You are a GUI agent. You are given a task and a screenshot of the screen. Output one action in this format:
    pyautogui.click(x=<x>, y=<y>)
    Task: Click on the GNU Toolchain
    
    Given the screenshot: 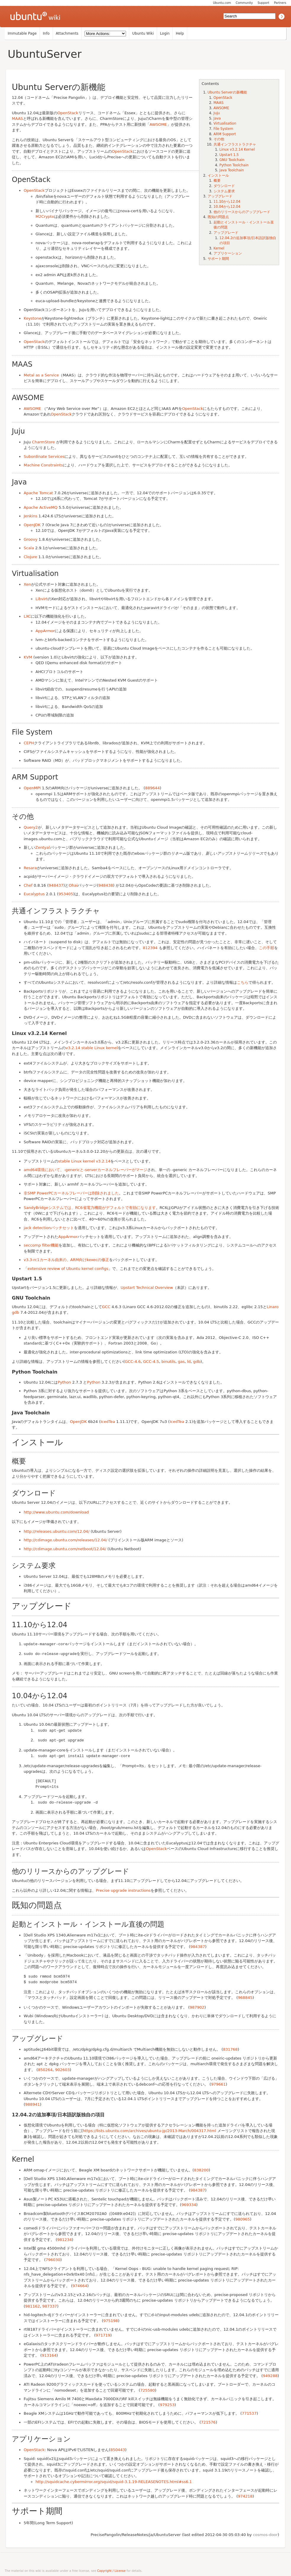 What is the action you would take?
    pyautogui.click(x=231, y=160)
    